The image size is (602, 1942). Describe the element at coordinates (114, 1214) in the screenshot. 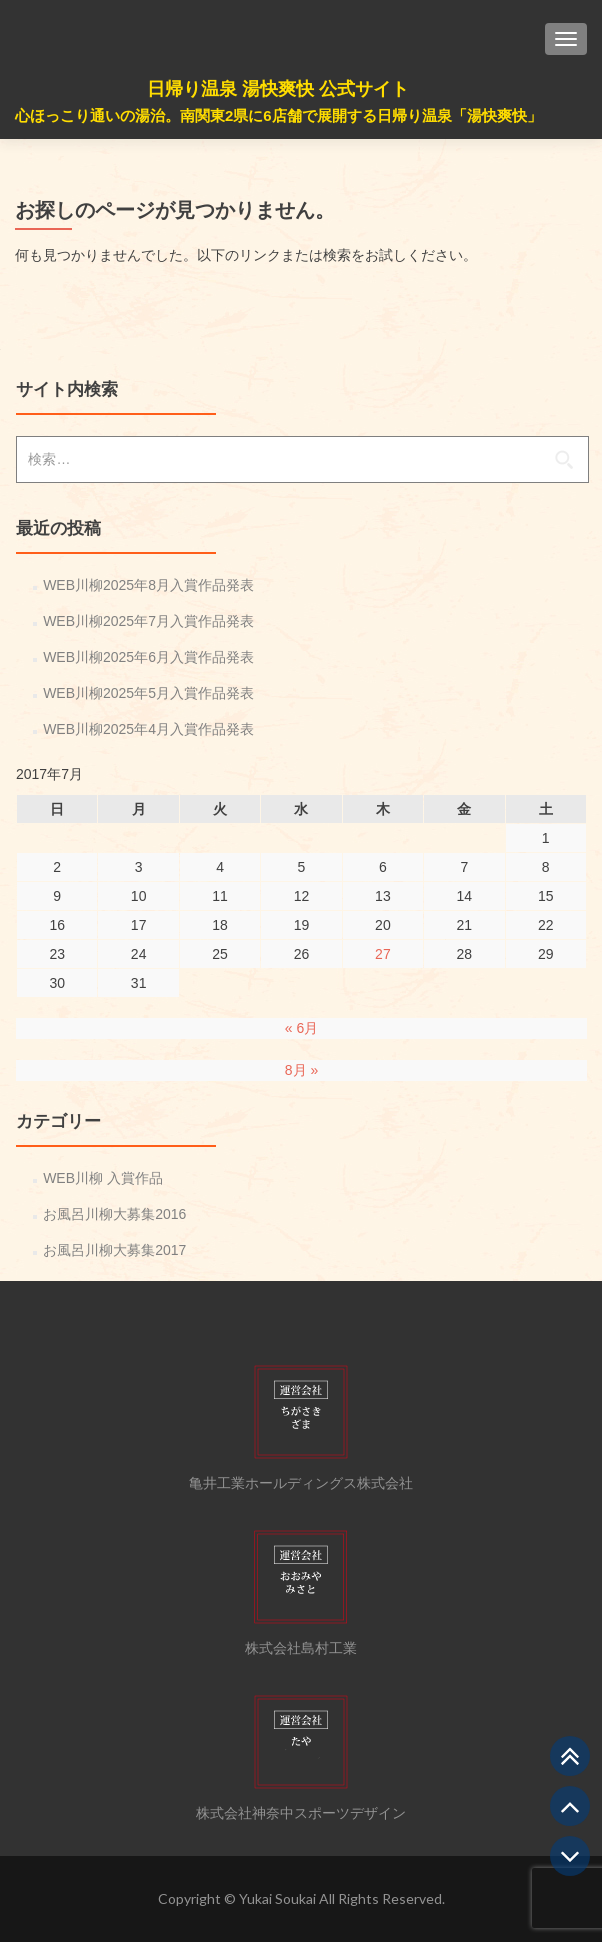

I see `お風呂川柳大募集2016` at that location.